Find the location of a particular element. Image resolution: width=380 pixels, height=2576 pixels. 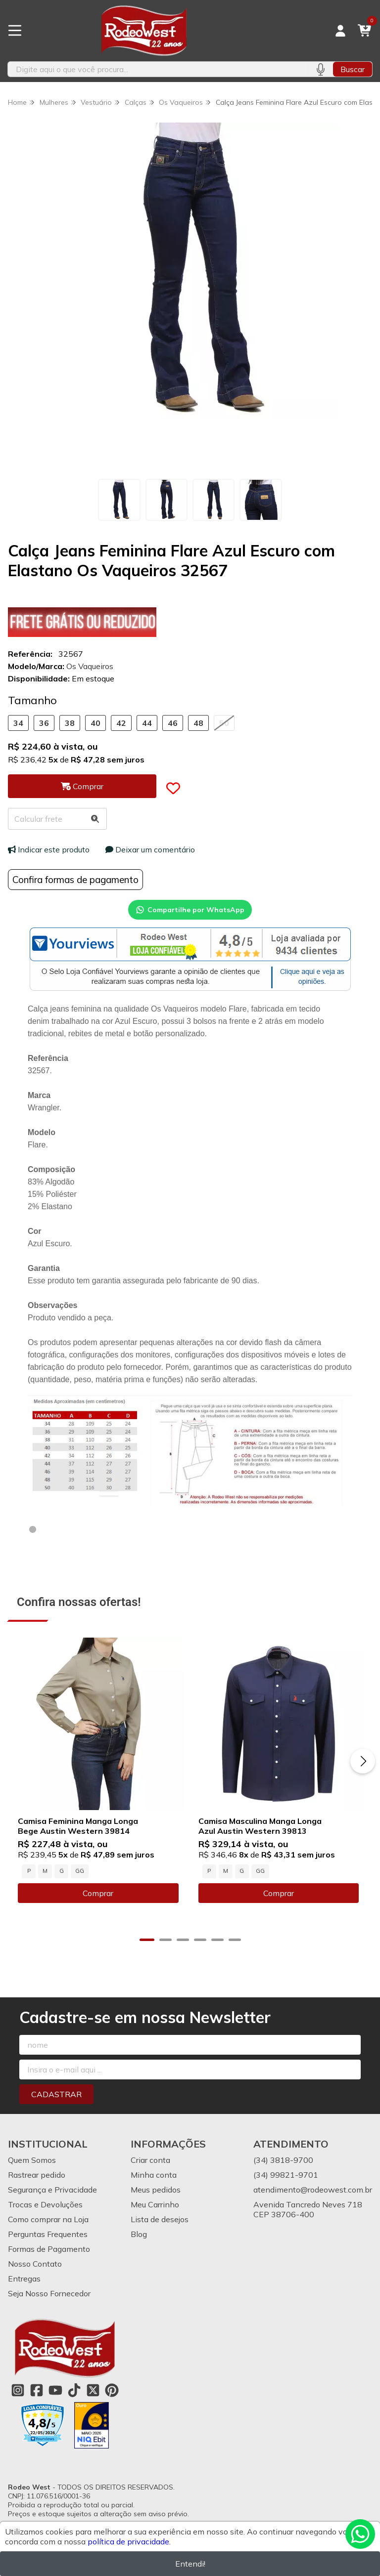

(34) 3818-9700 is located at coordinates (283, 2161).